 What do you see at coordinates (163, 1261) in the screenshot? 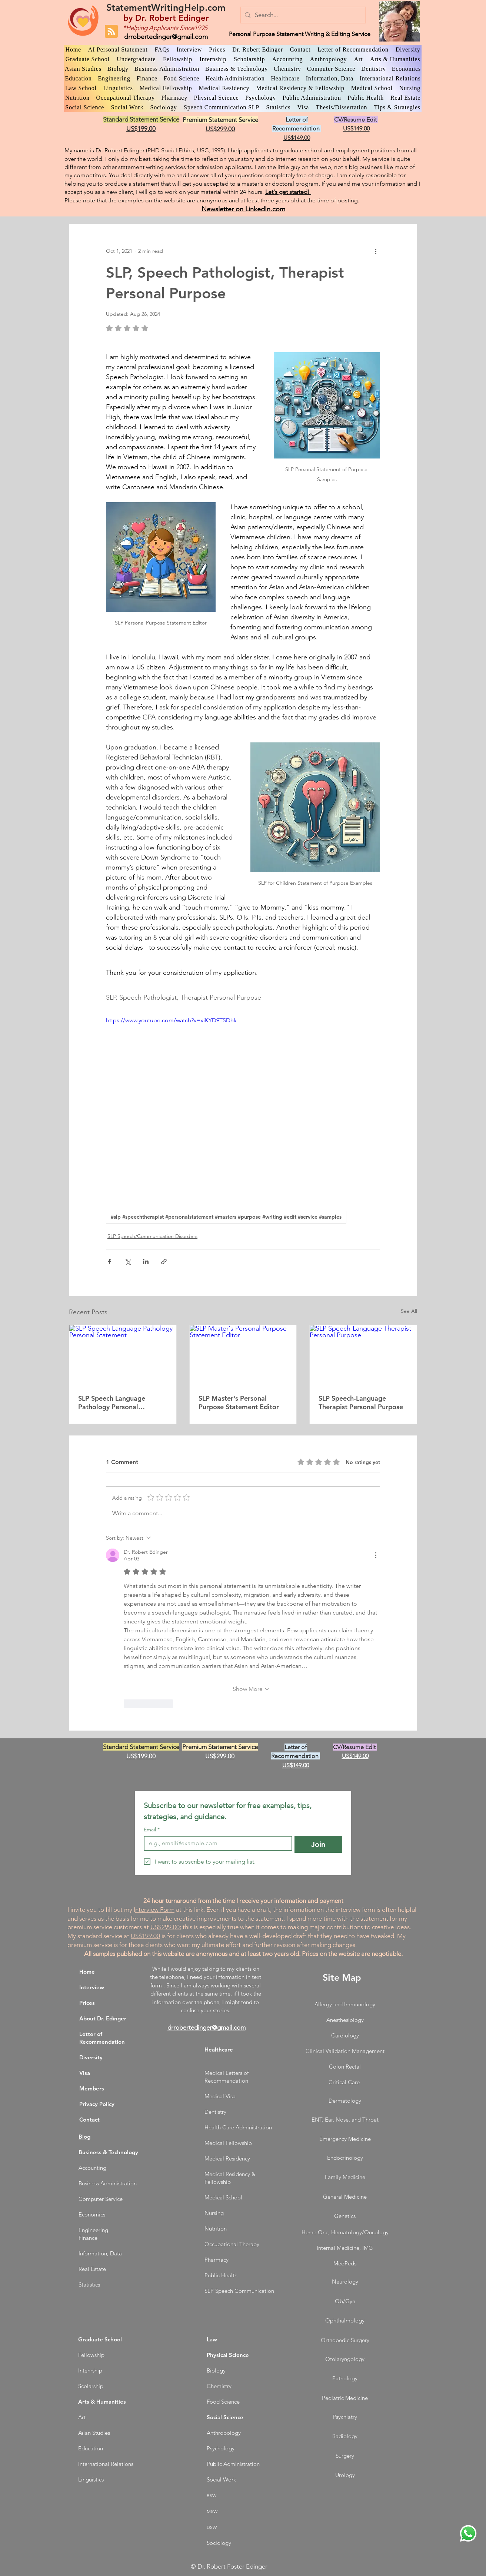
I see `[Share via link]` at bounding box center [163, 1261].